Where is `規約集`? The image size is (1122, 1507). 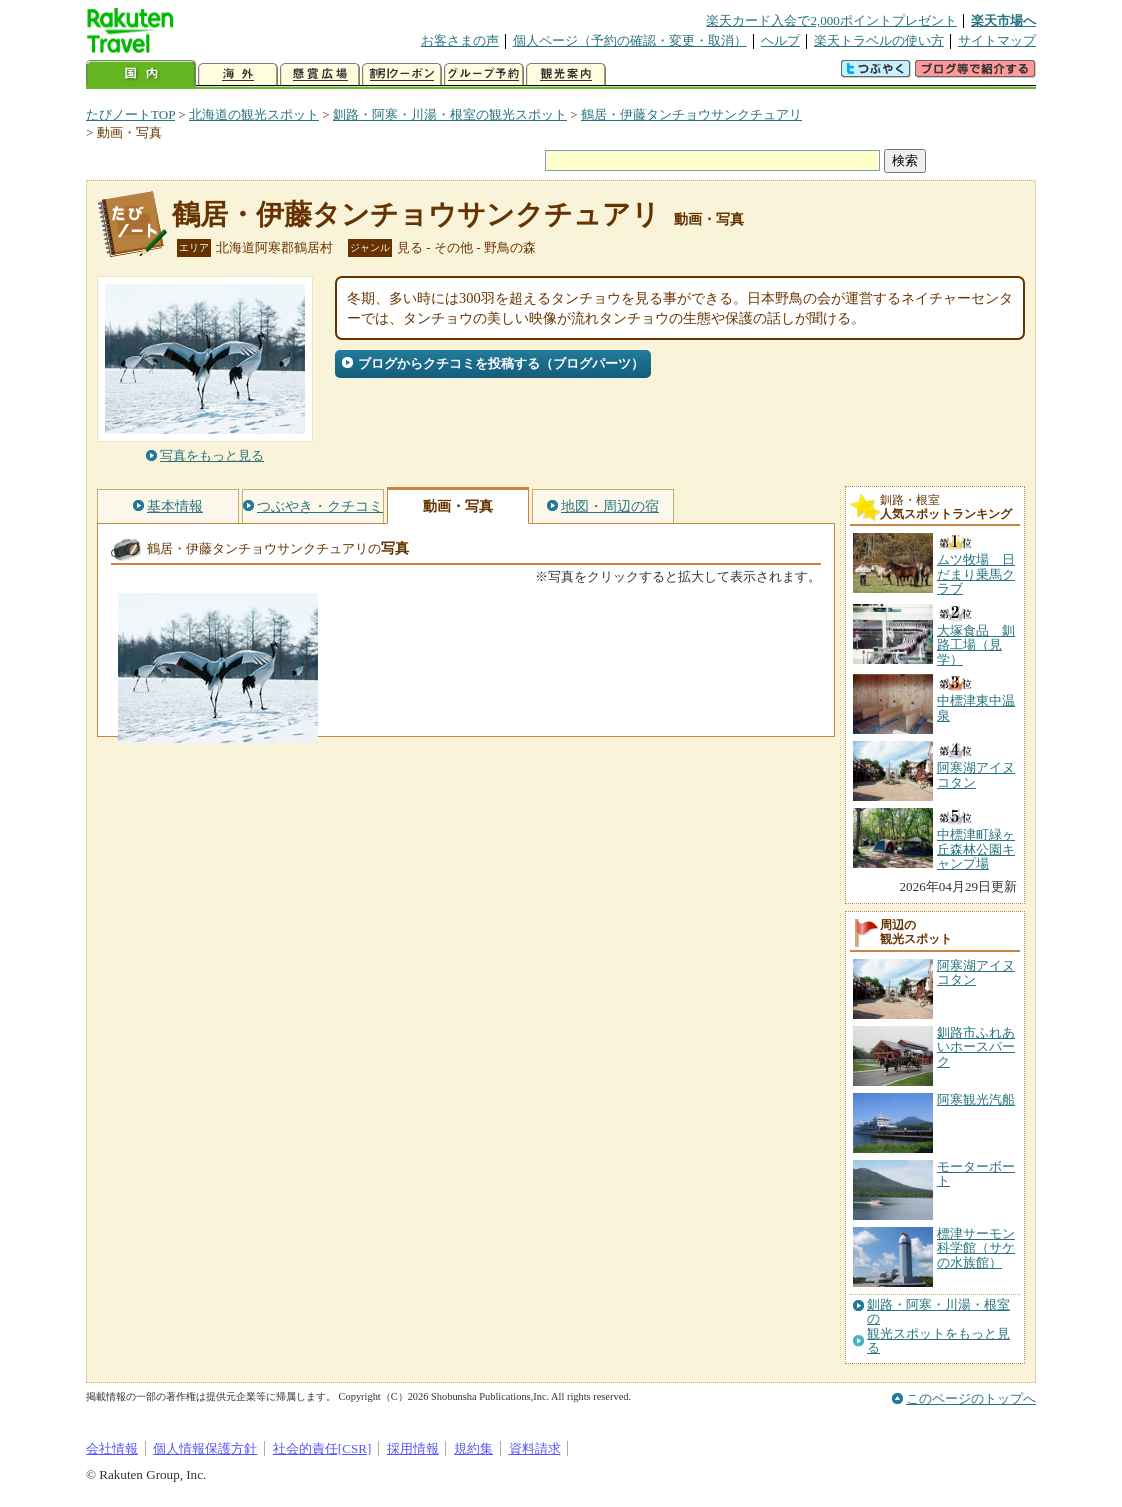
規約集 is located at coordinates (473, 1448).